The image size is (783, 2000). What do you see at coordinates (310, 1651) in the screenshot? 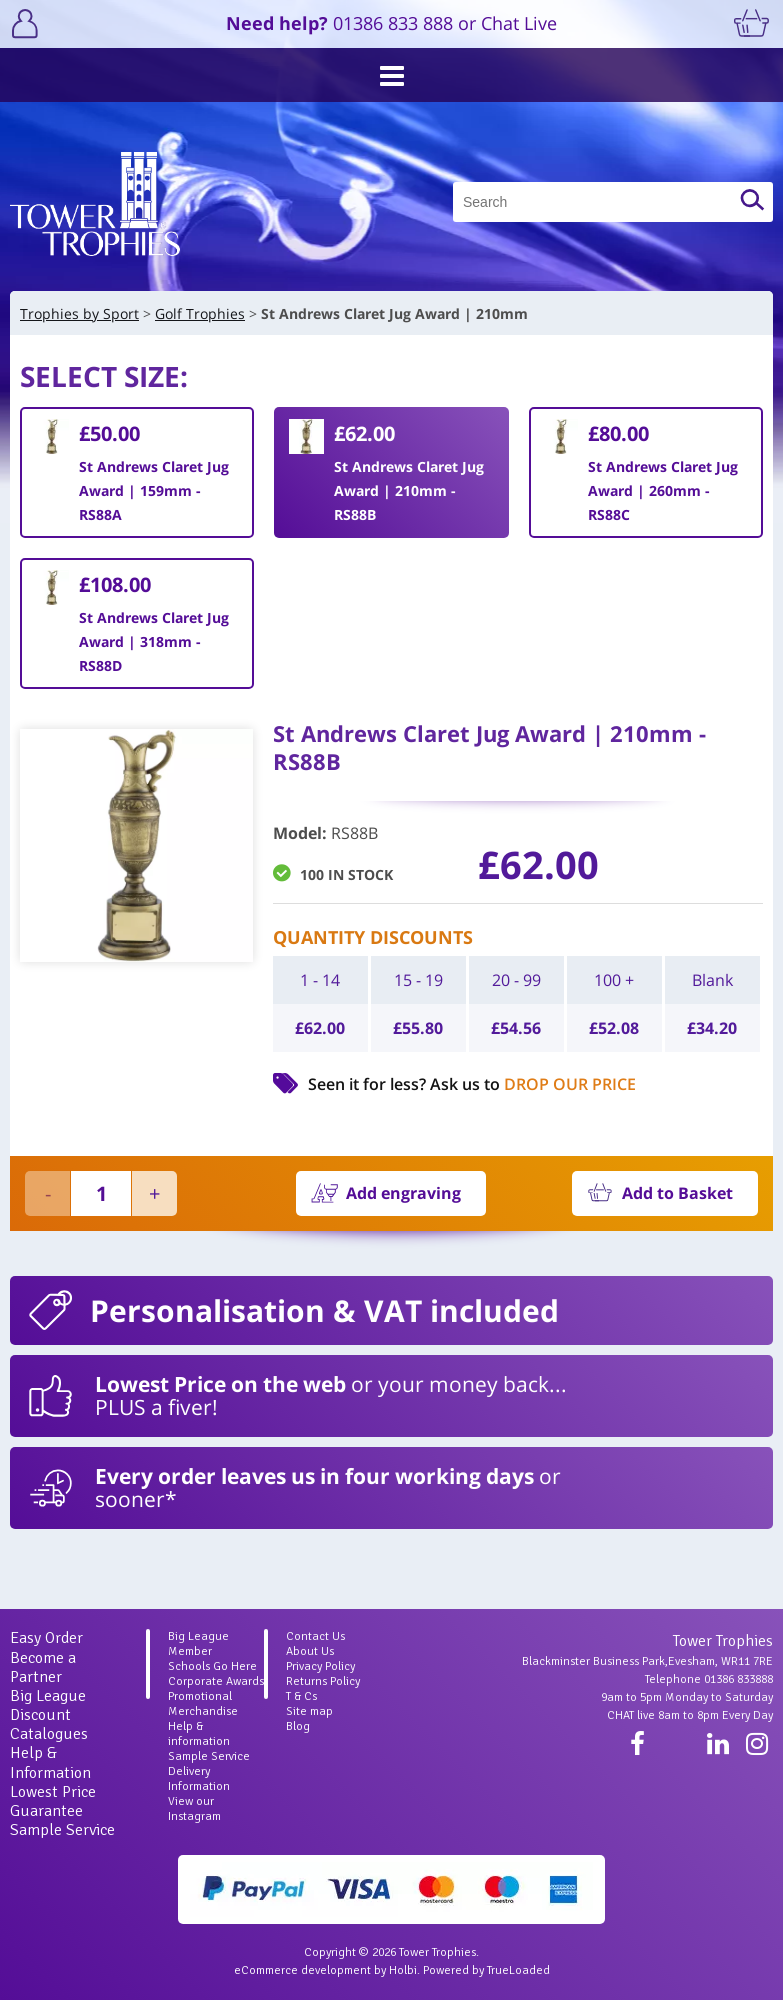
I see `About Us` at bounding box center [310, 1651].